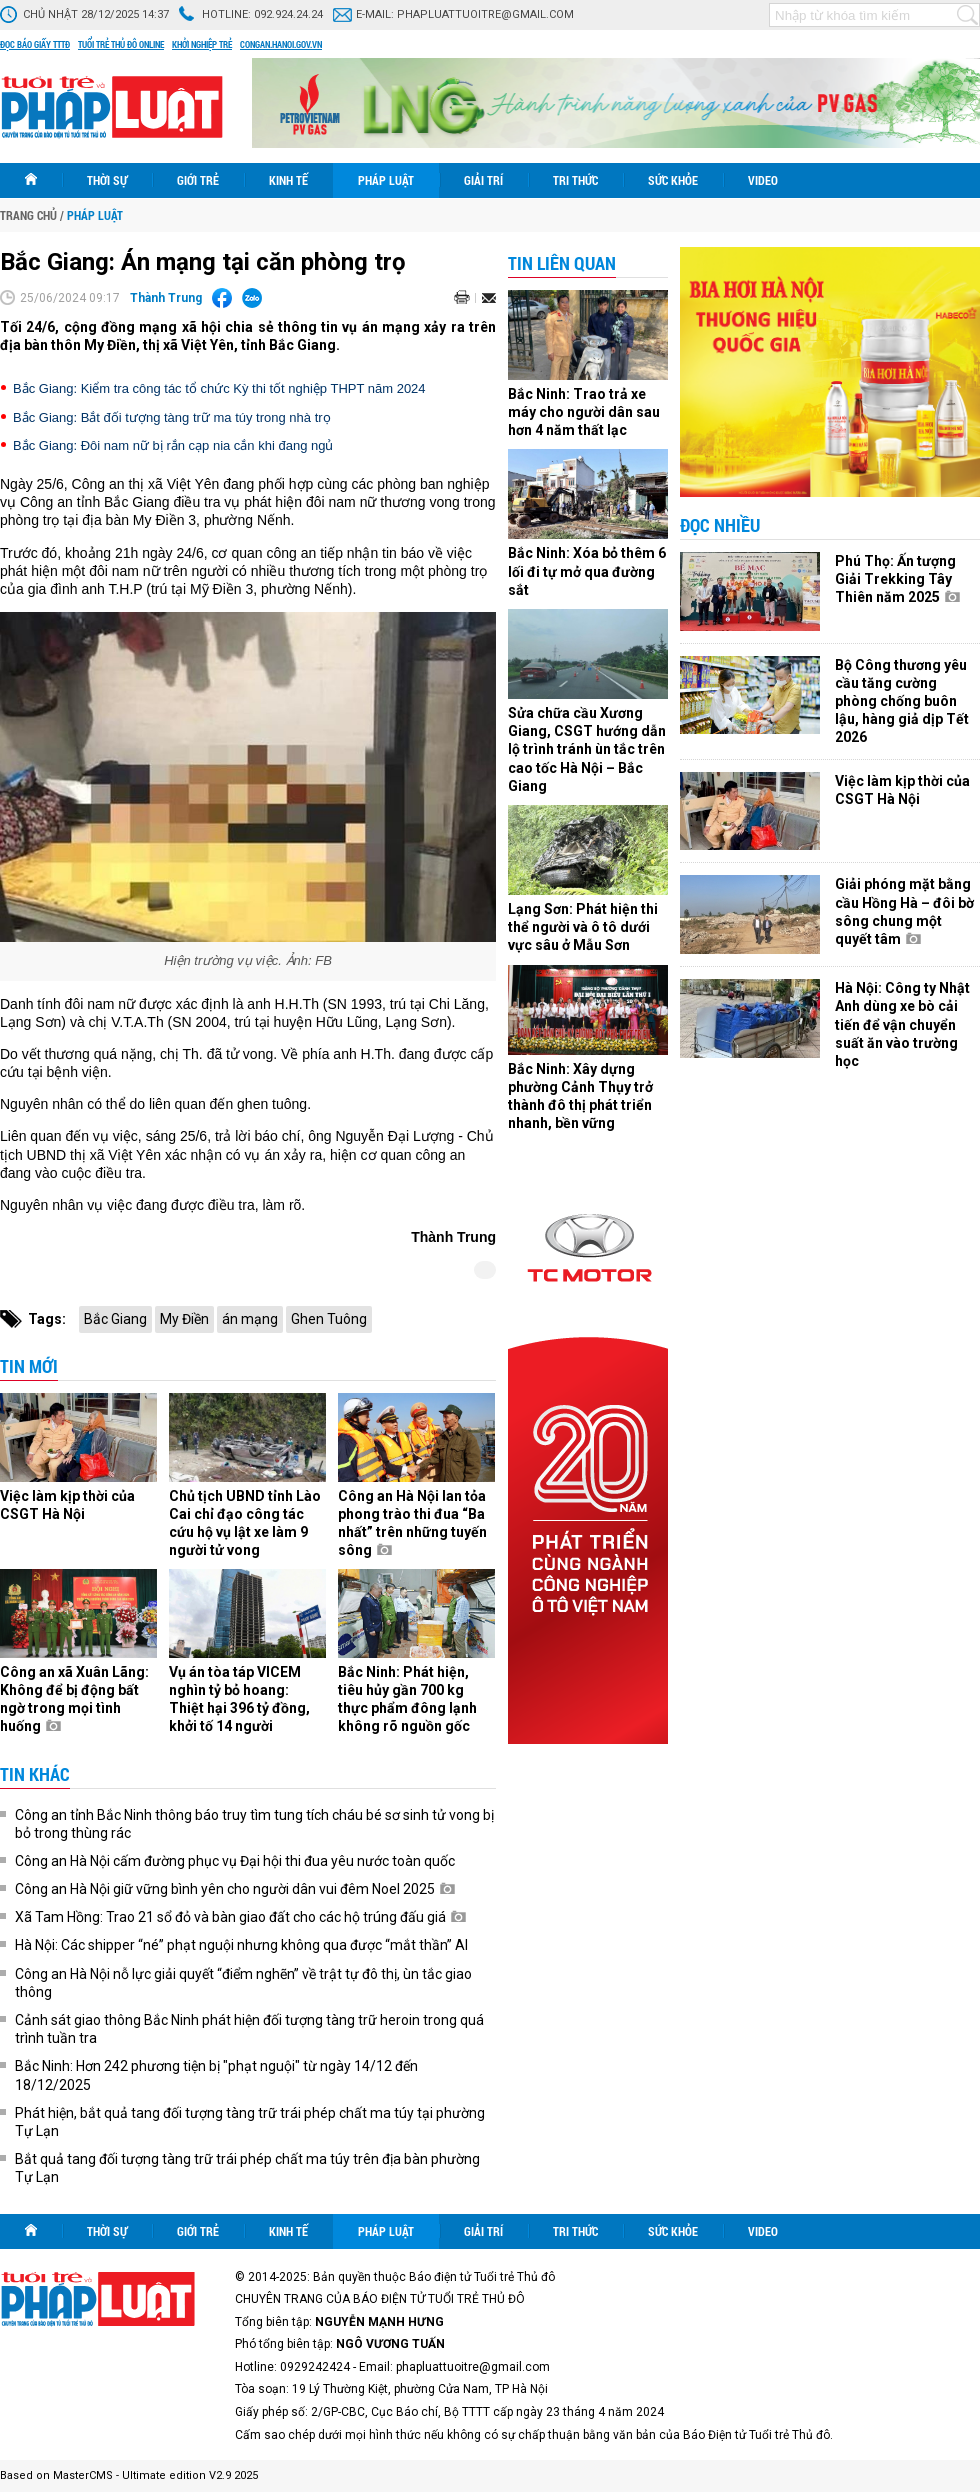 The height and width of the screenshot is (2492, 980). I want to click on Công an xã Xuân Lãng: Không để bị động bất ngờ trong mọi tình huống, so click(74, 1699).